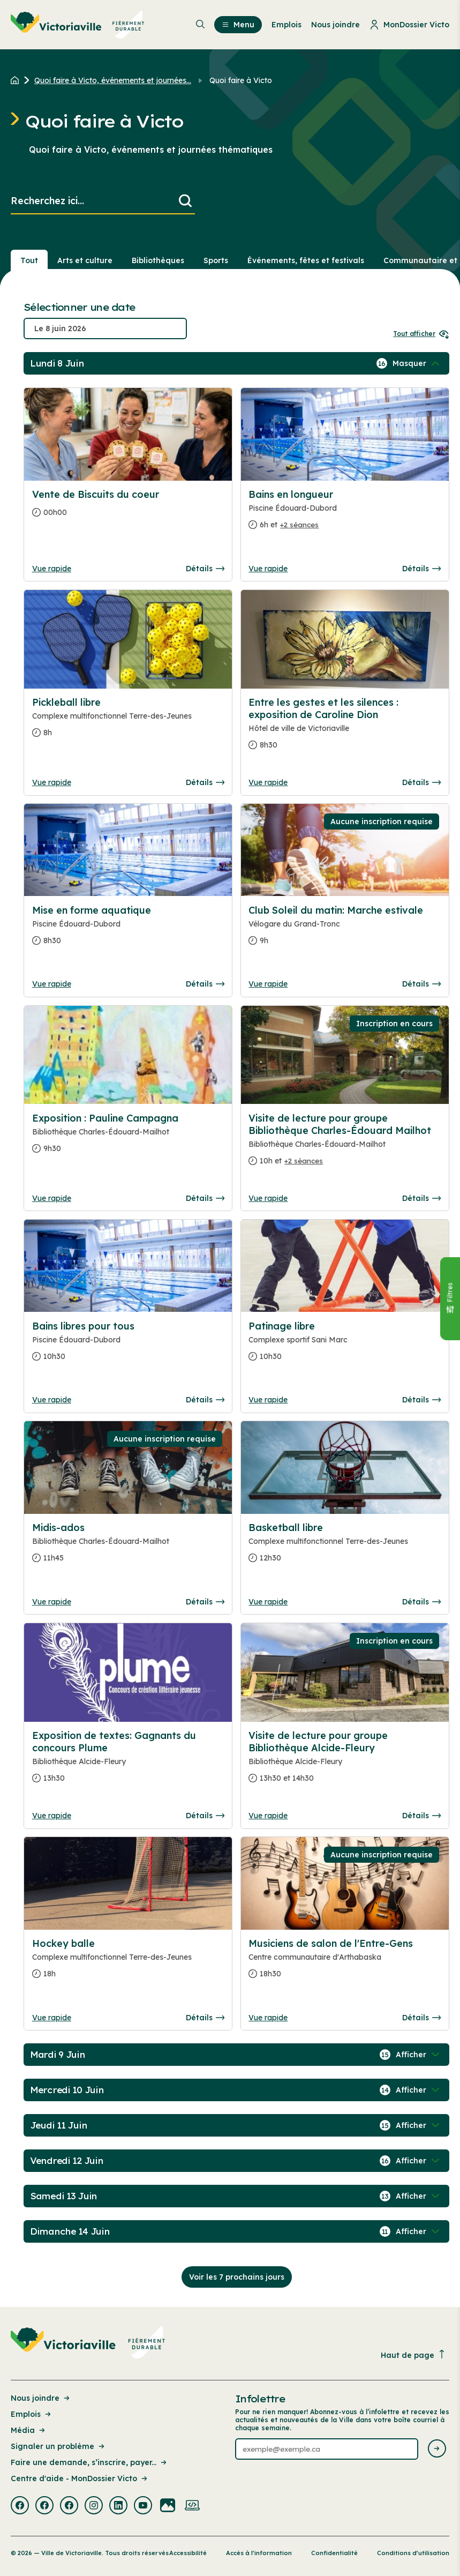  Describe the element at coordinates (205, 1815) in the screenshot. I see `Détails [Consulter la page complete des détails pour Exposition de textes: Gagnants du concours Plume]` at that location.